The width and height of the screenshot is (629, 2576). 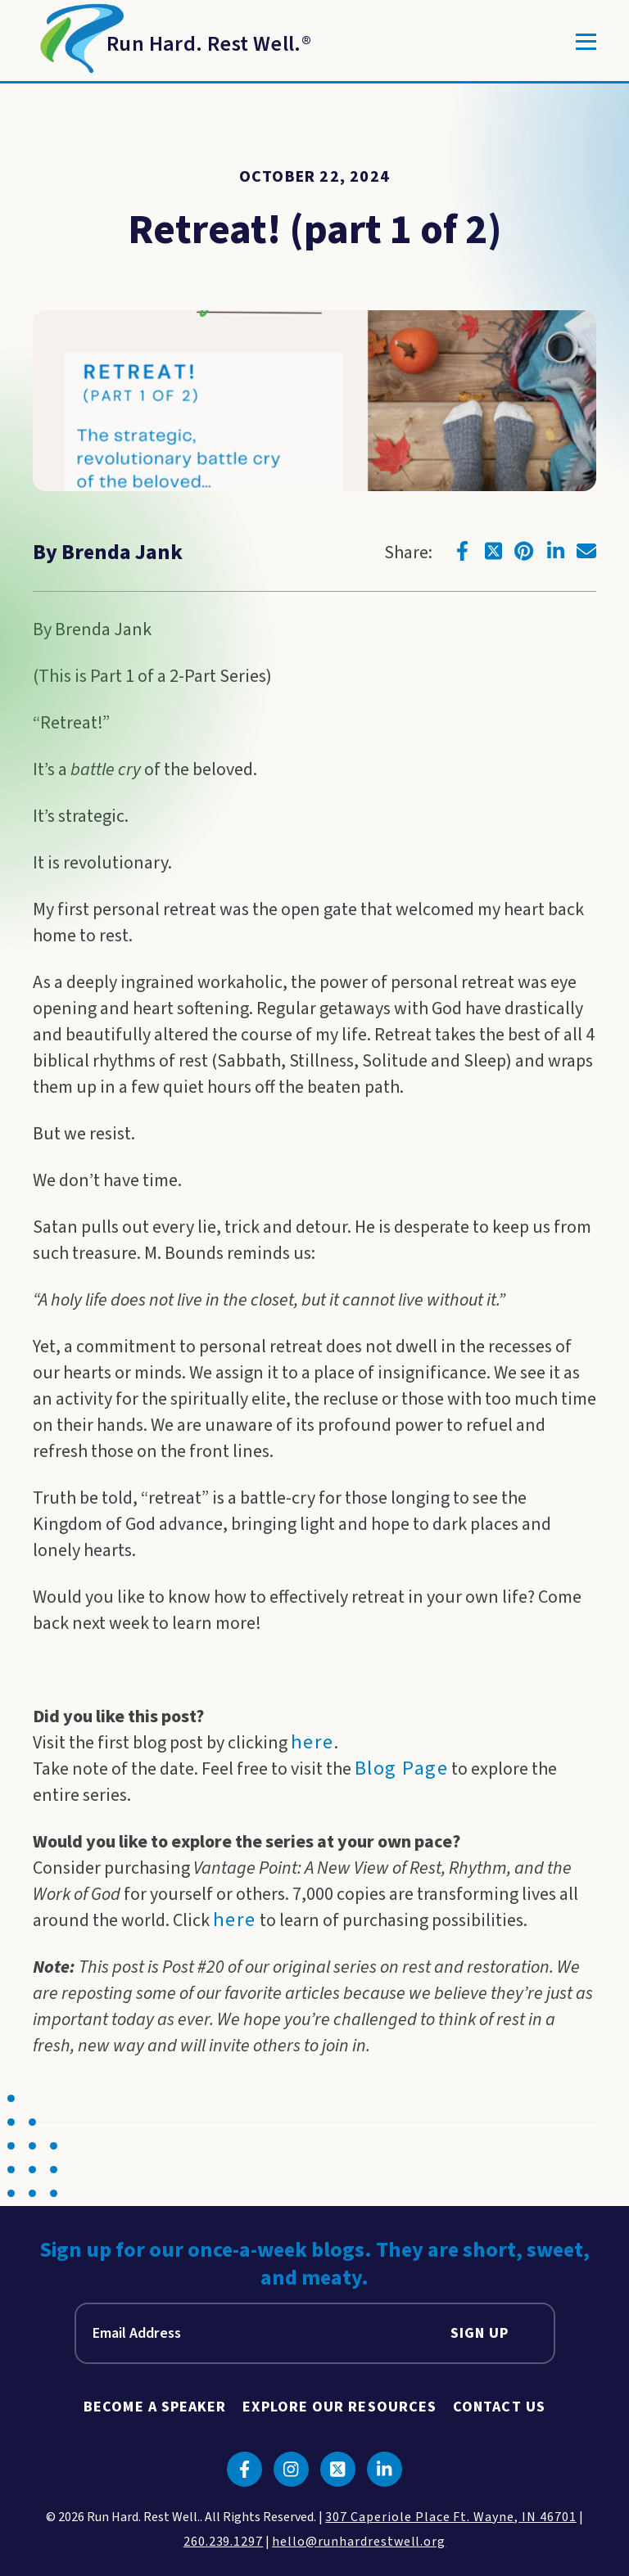 I want to click on 307 Caperiole Place Ft. Wayne, IN 46701 [click to view our location on google maps], so click(x=450, y=2517).